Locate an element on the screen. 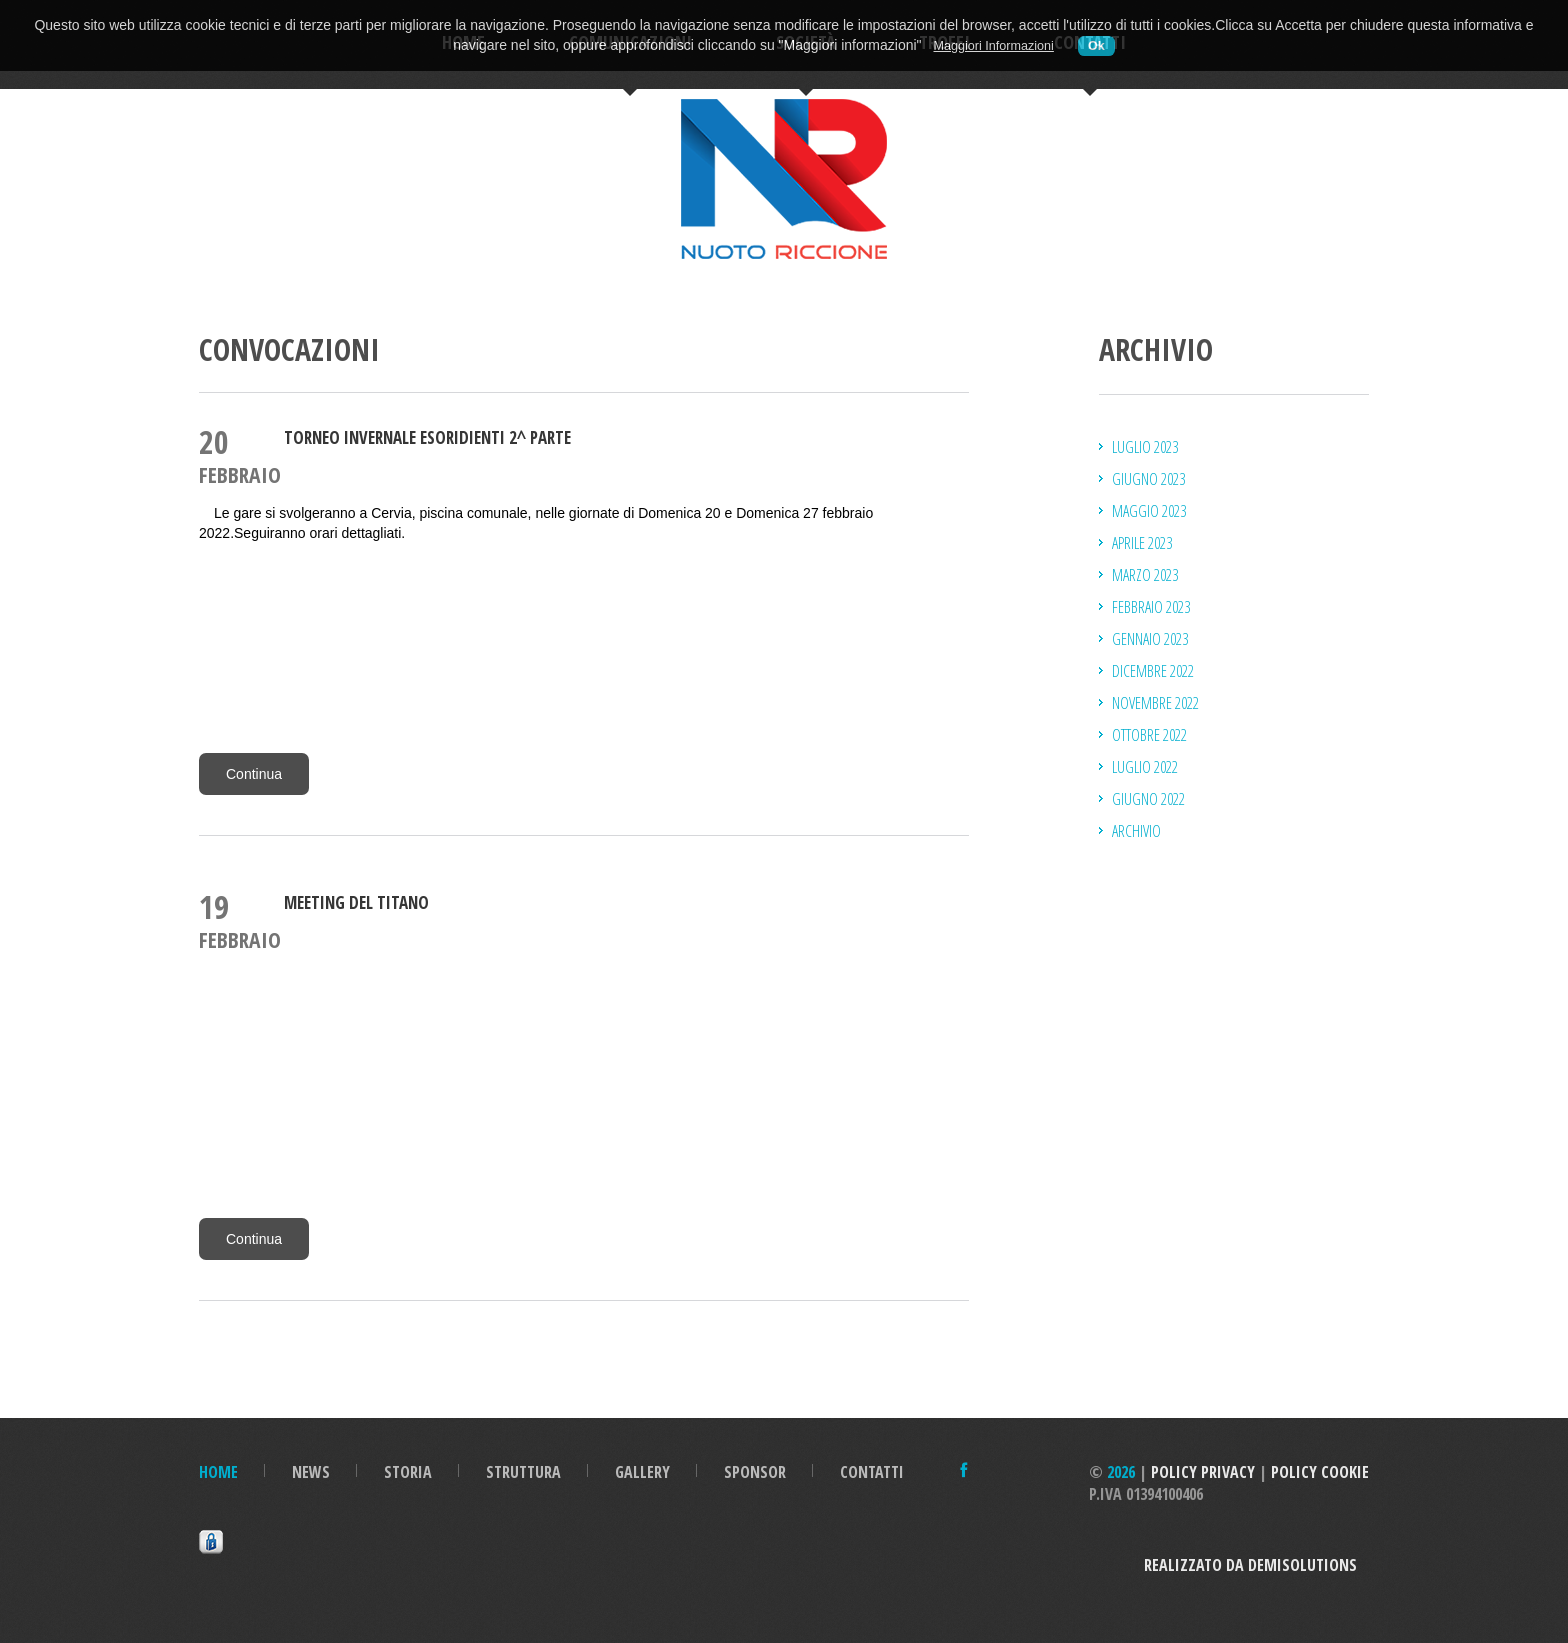 The image size is (1568, 1643). Maggiori Informazioni is located at coordinates (993, 46).